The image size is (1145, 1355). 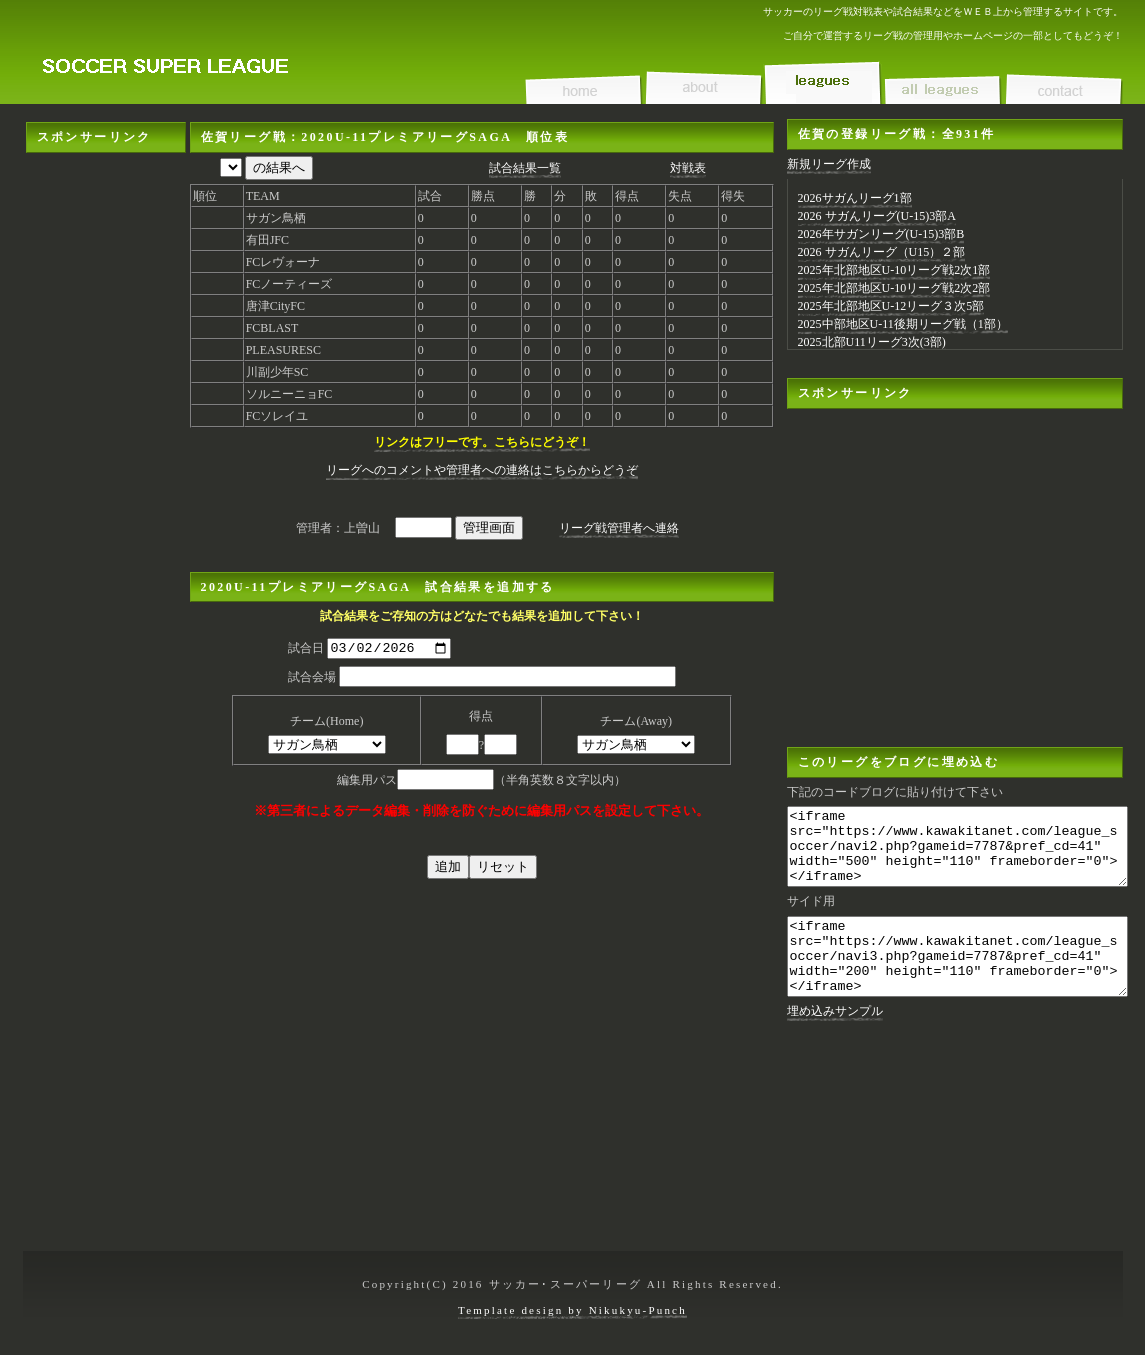 What do you see at coordinates (482, 470) in the screenshot?
I see `リーグへのコメントや管理者への連絡はこちらからどうぞ` at bounding box center [482, 470].